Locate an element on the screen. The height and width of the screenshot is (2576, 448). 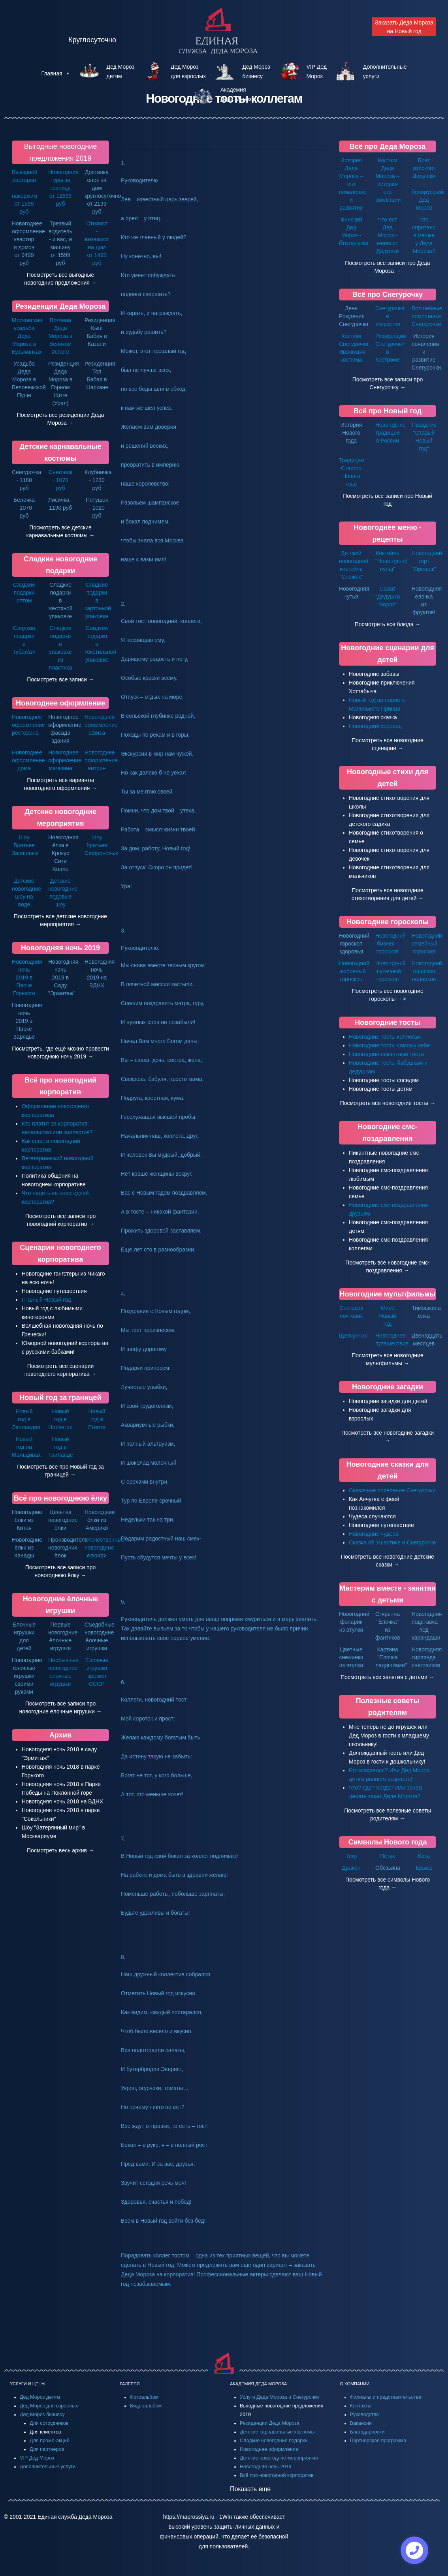
Новогодний хоровод is located at coordinates (375, 726).